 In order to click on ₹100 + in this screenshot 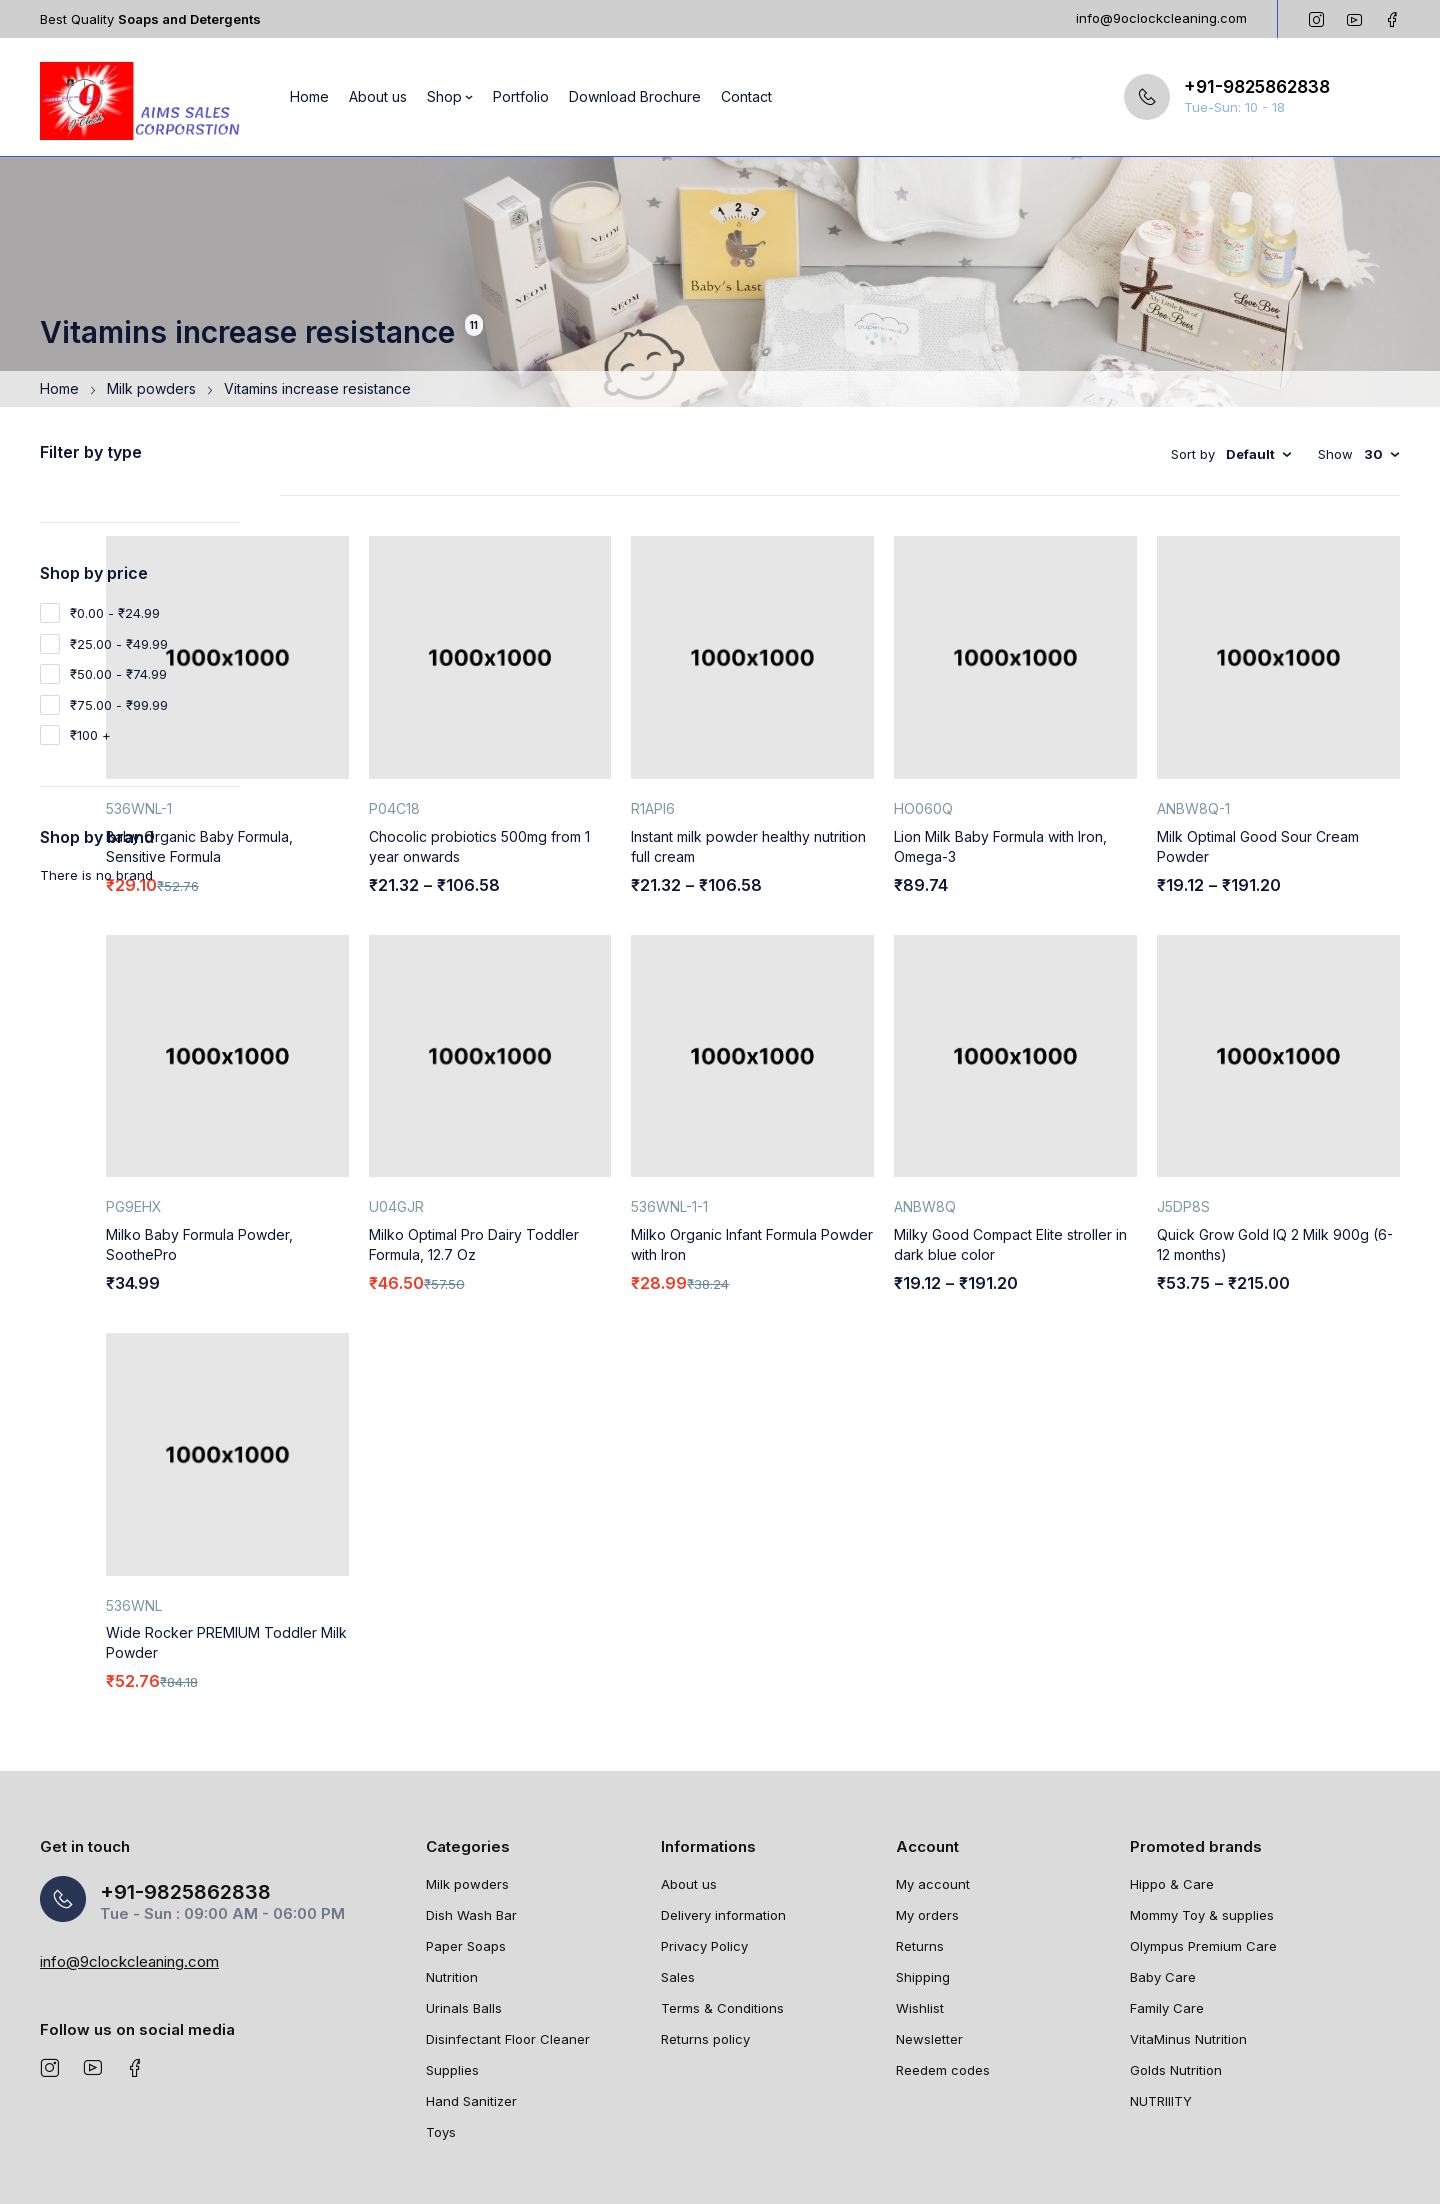, I will do `click(90, 735)`.